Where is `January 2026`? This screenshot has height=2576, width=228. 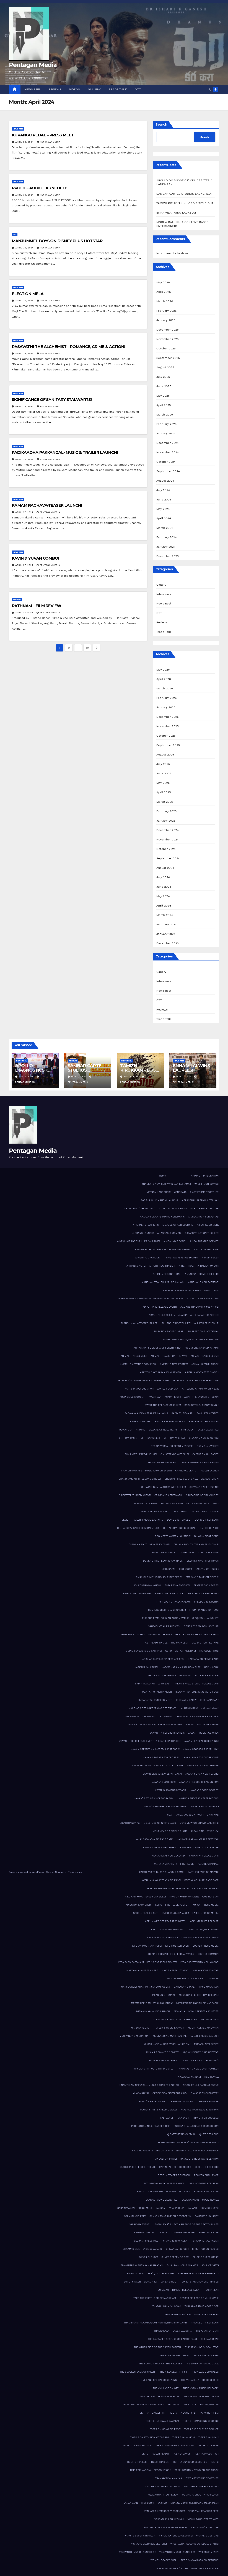 January 2026 is located at coordinates (165, 320).